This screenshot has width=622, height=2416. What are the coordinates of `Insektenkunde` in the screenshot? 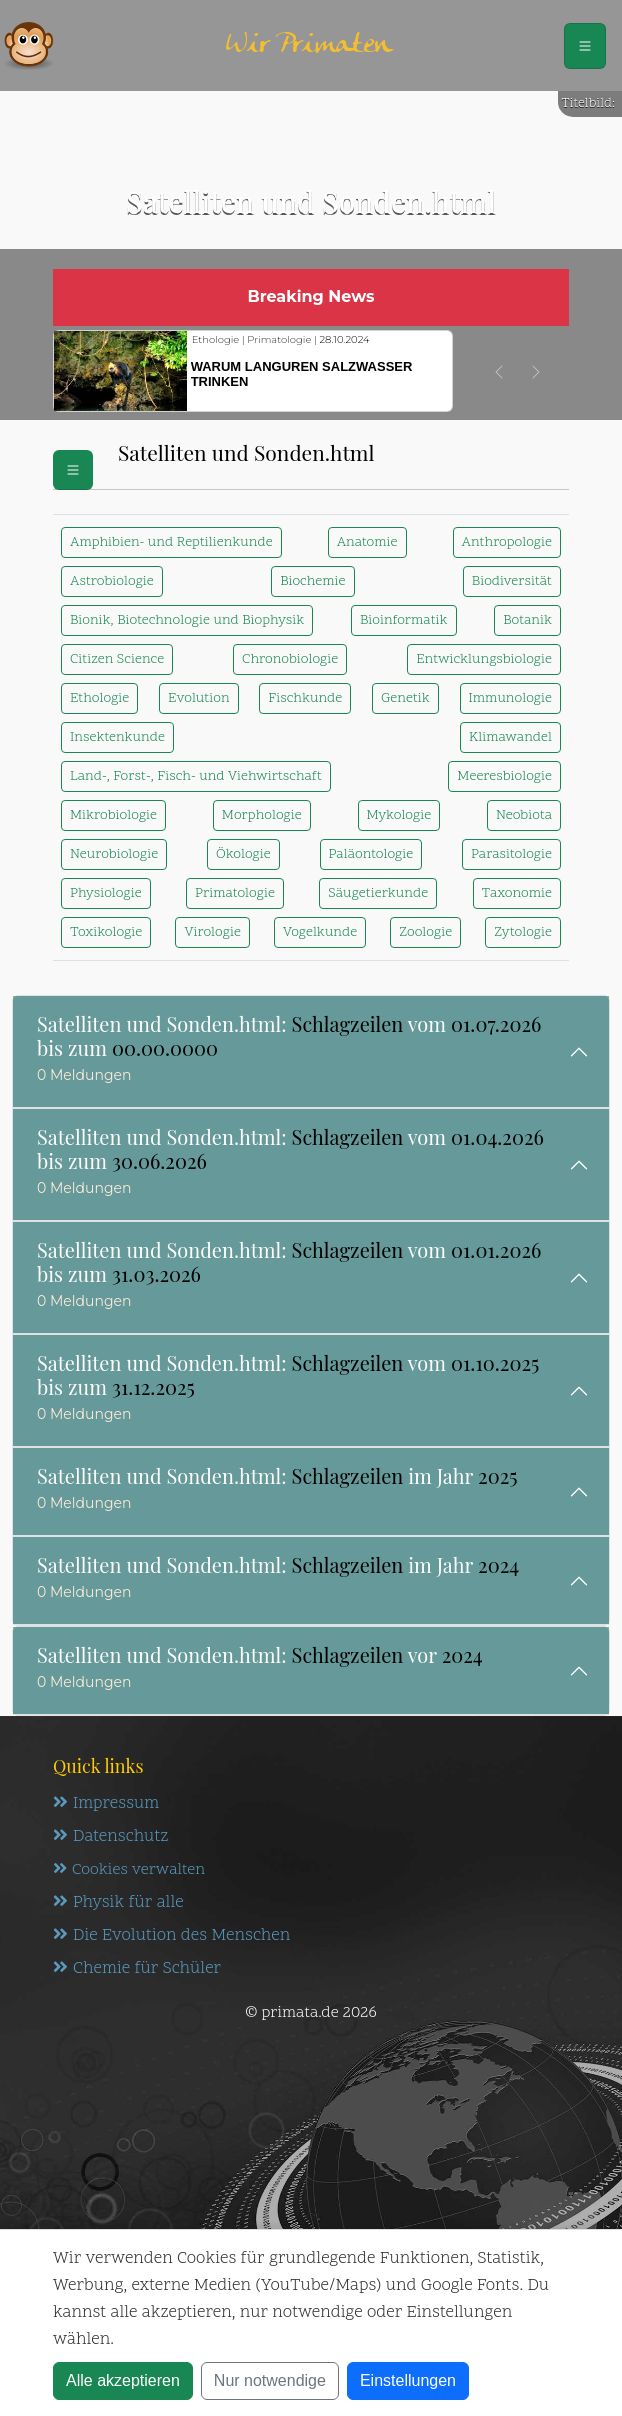 It's located at (117, 737).